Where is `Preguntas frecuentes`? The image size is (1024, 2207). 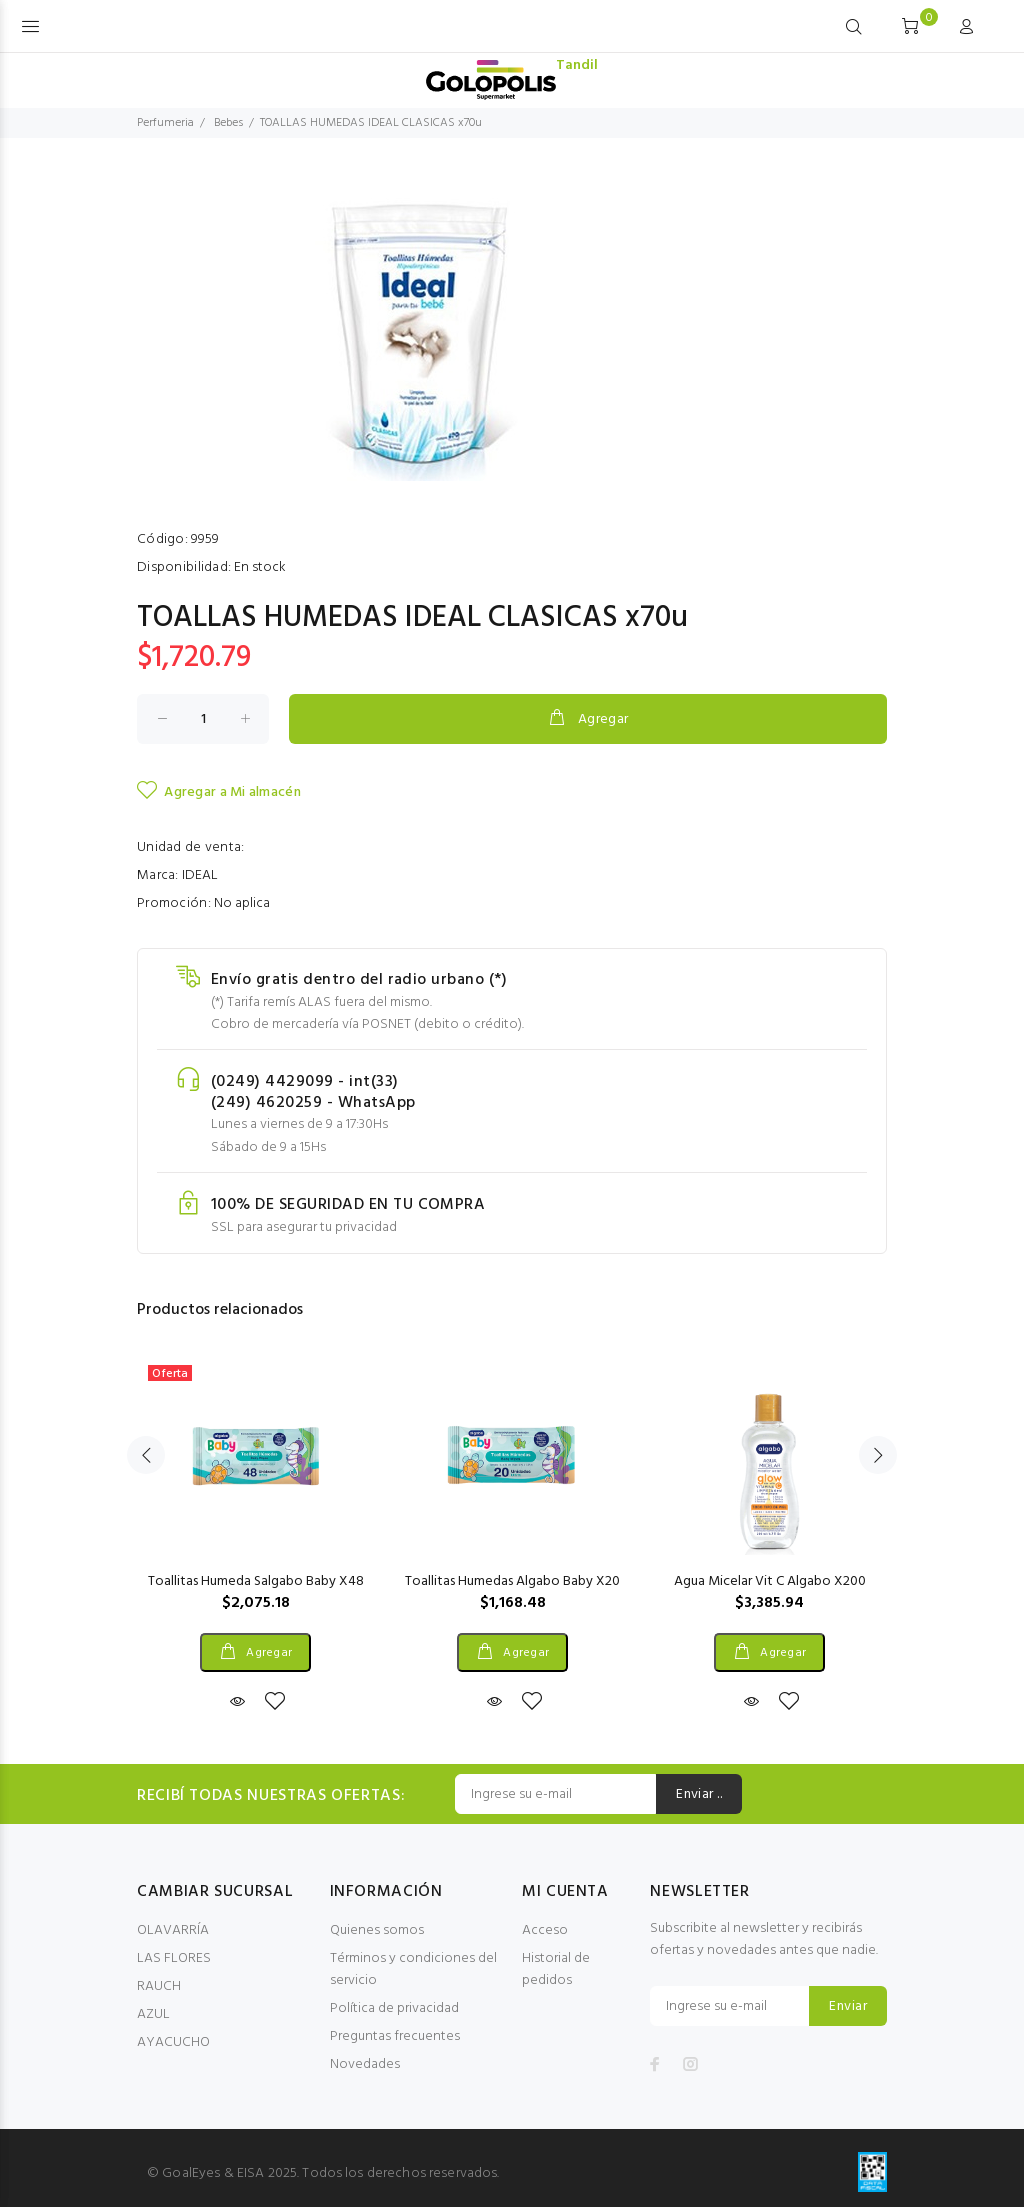
Preguntas frecuentes is located at coordinates (395, 2036).